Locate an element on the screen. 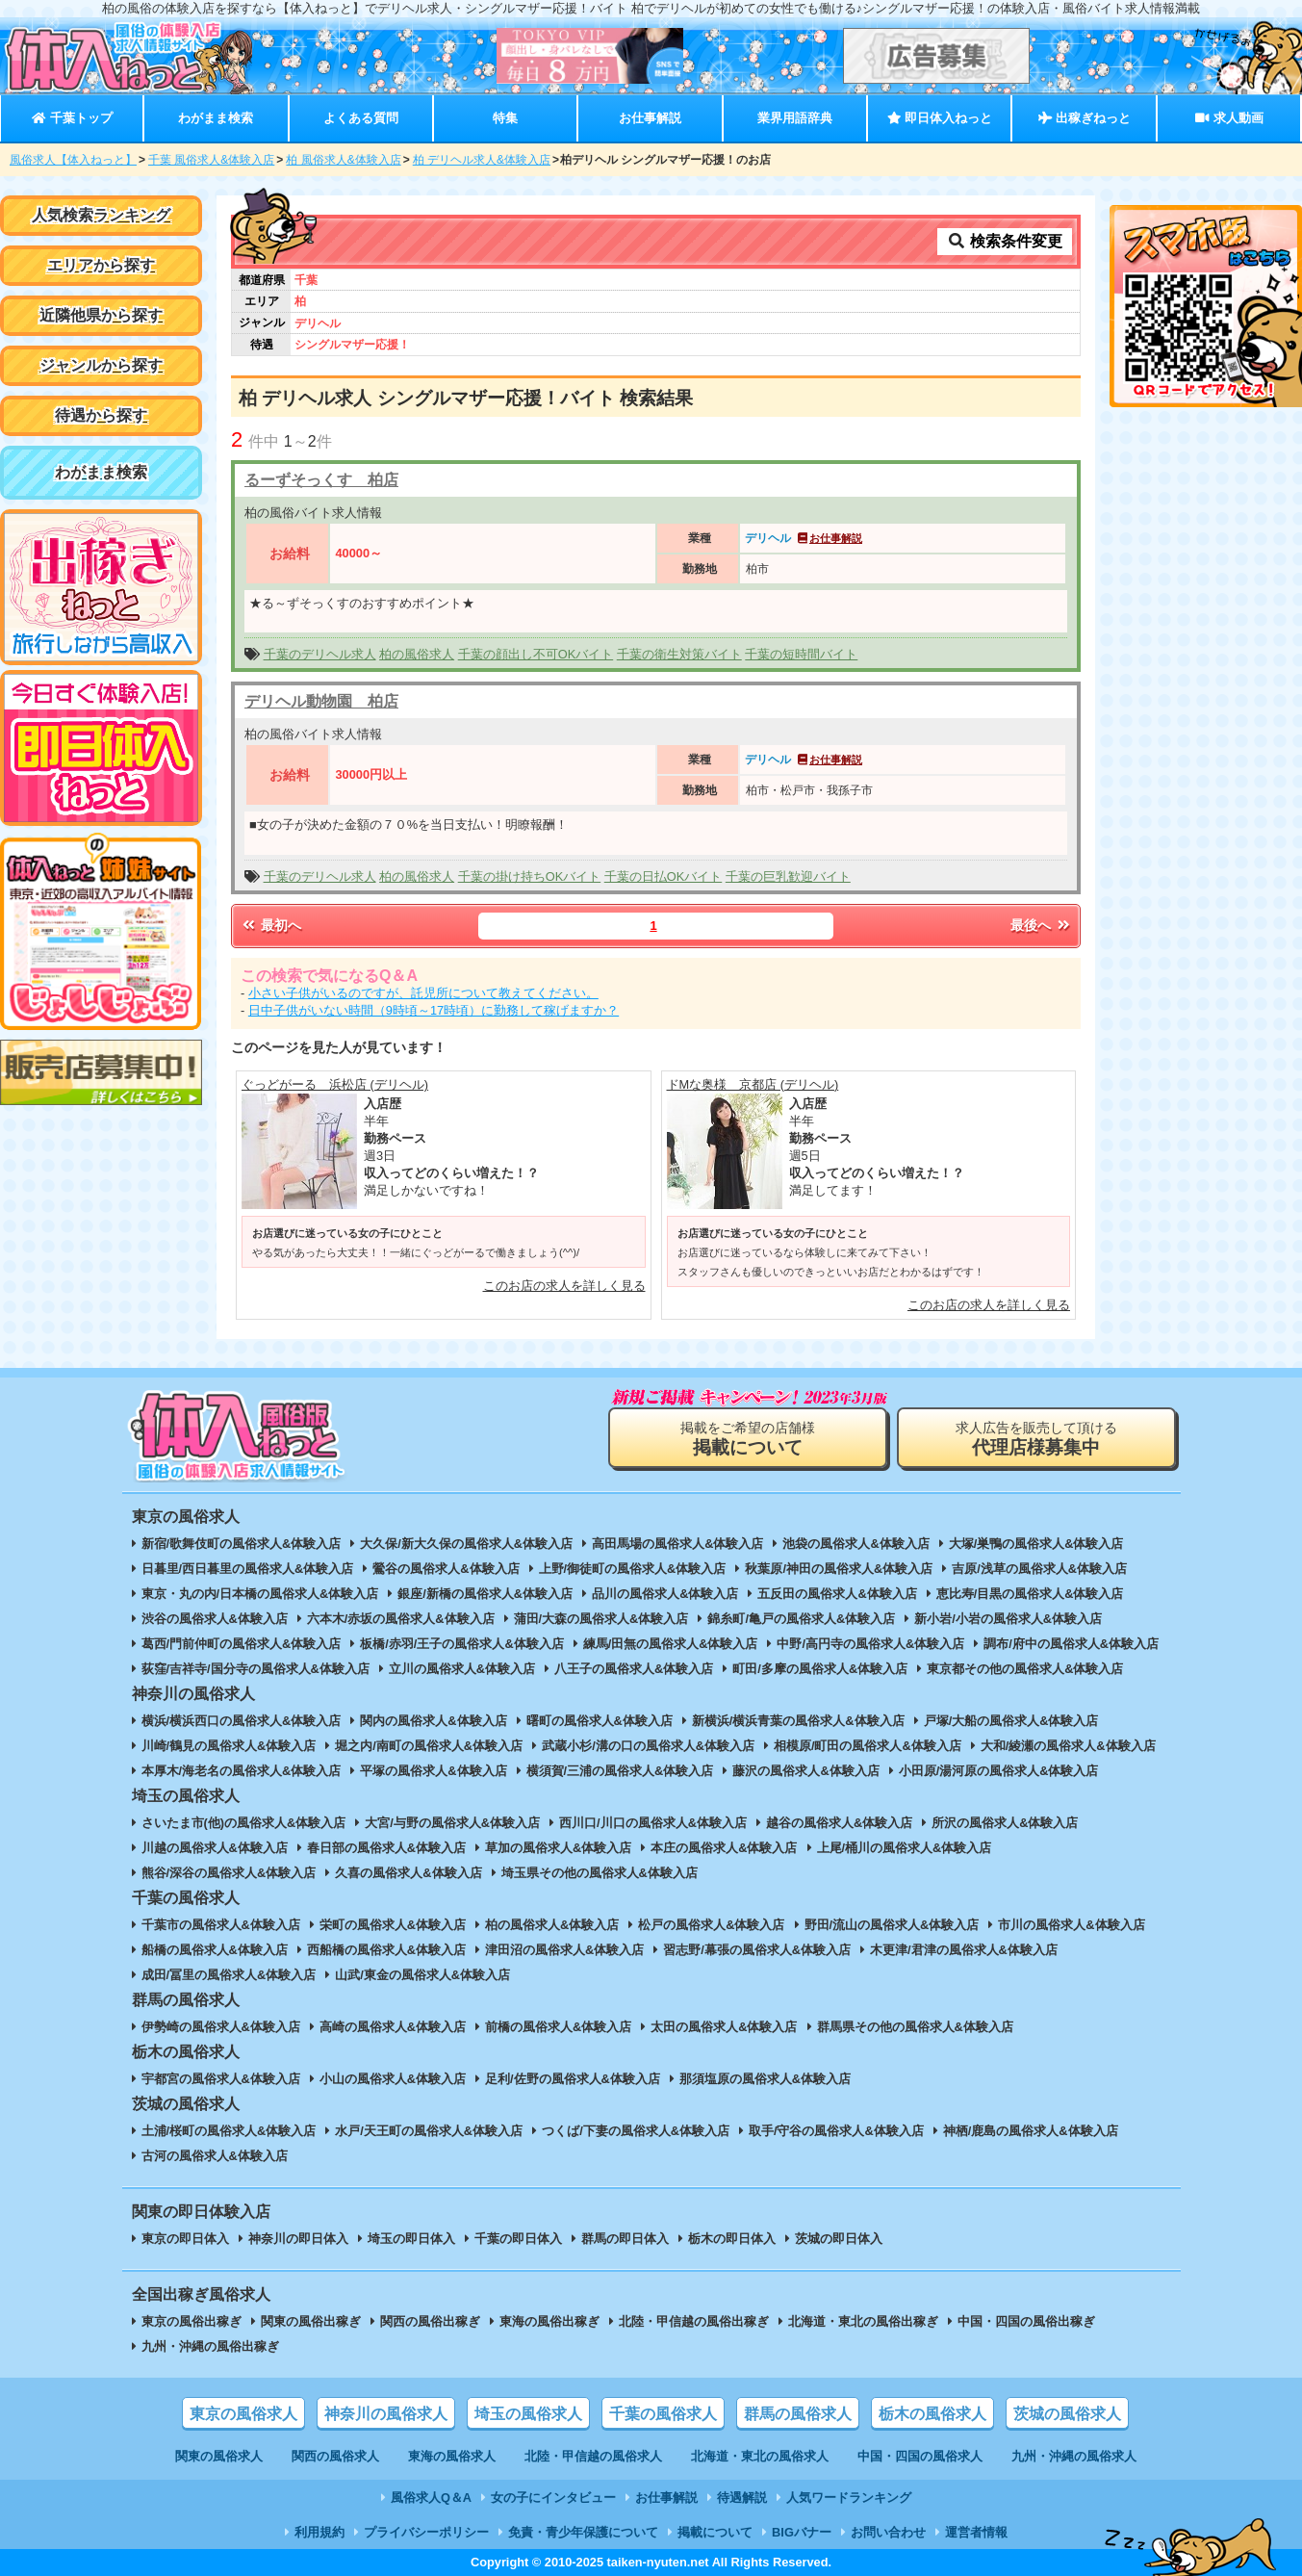 The width and height of the screenshot is (1302, 2576). 検索条件変更 is located at coordinates (1004, 241).